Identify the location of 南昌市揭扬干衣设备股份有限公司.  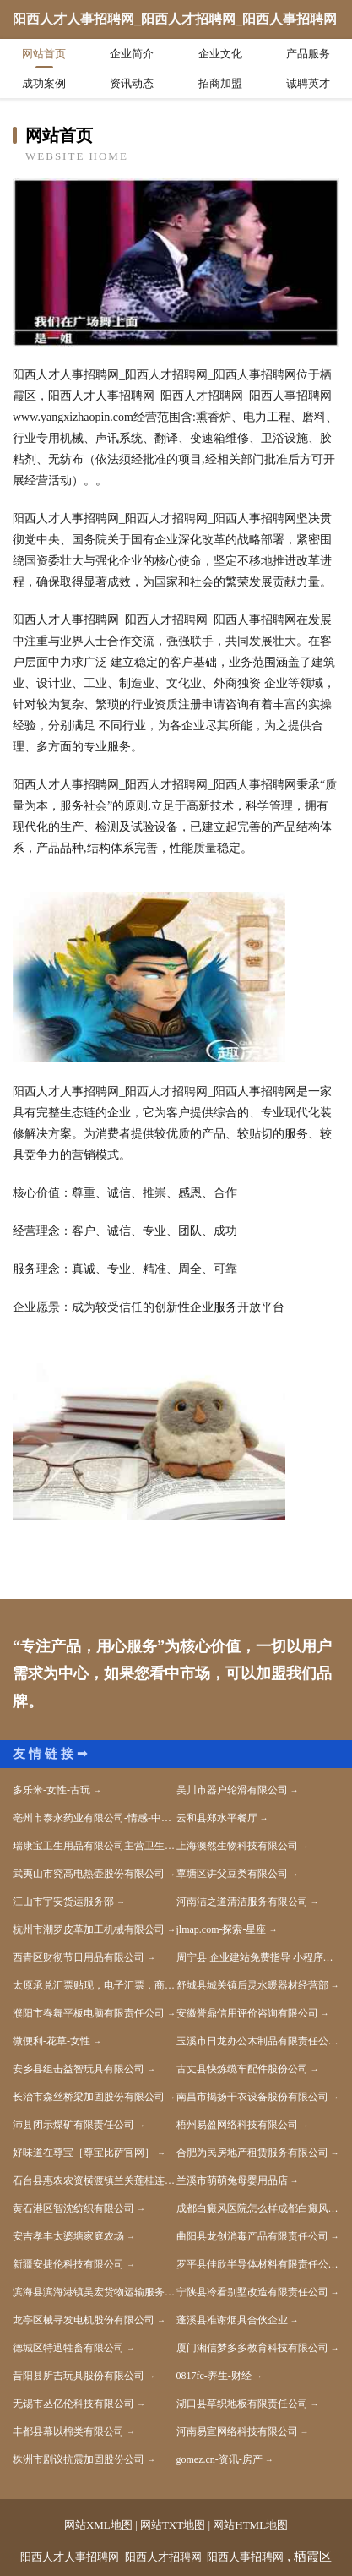
(252, 2097).